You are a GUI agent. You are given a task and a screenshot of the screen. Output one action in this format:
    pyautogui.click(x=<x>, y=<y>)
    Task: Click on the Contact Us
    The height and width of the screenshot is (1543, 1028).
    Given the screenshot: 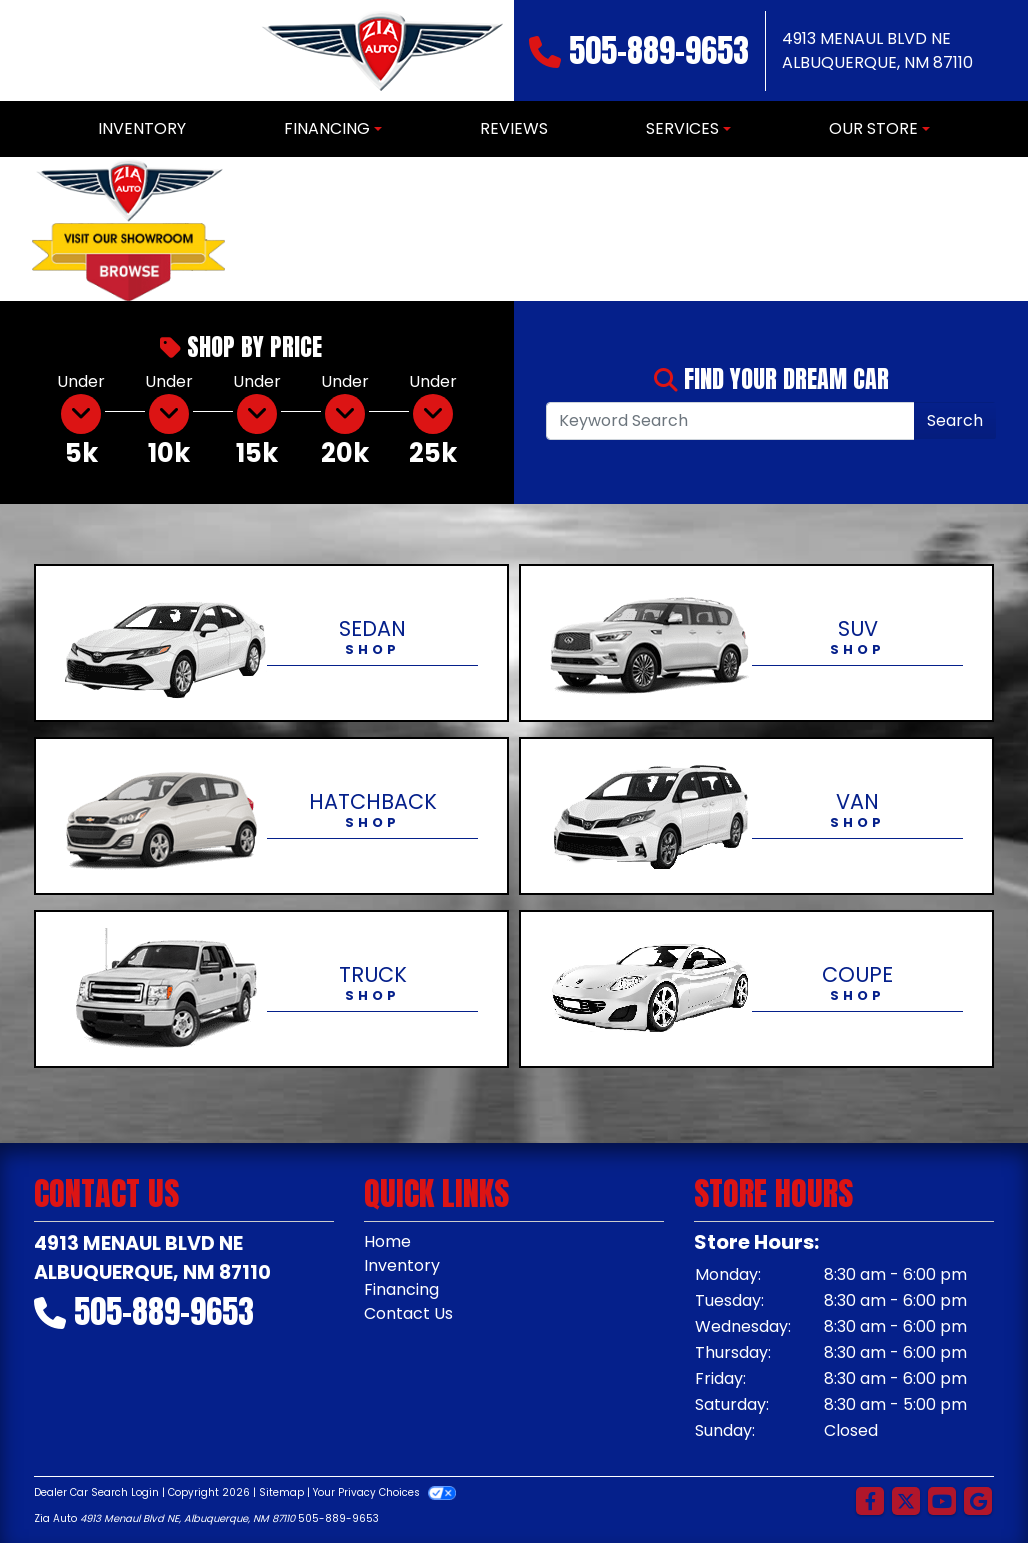 What is the action you would take?
    pyautogui.click(x=408, y=1313)
    